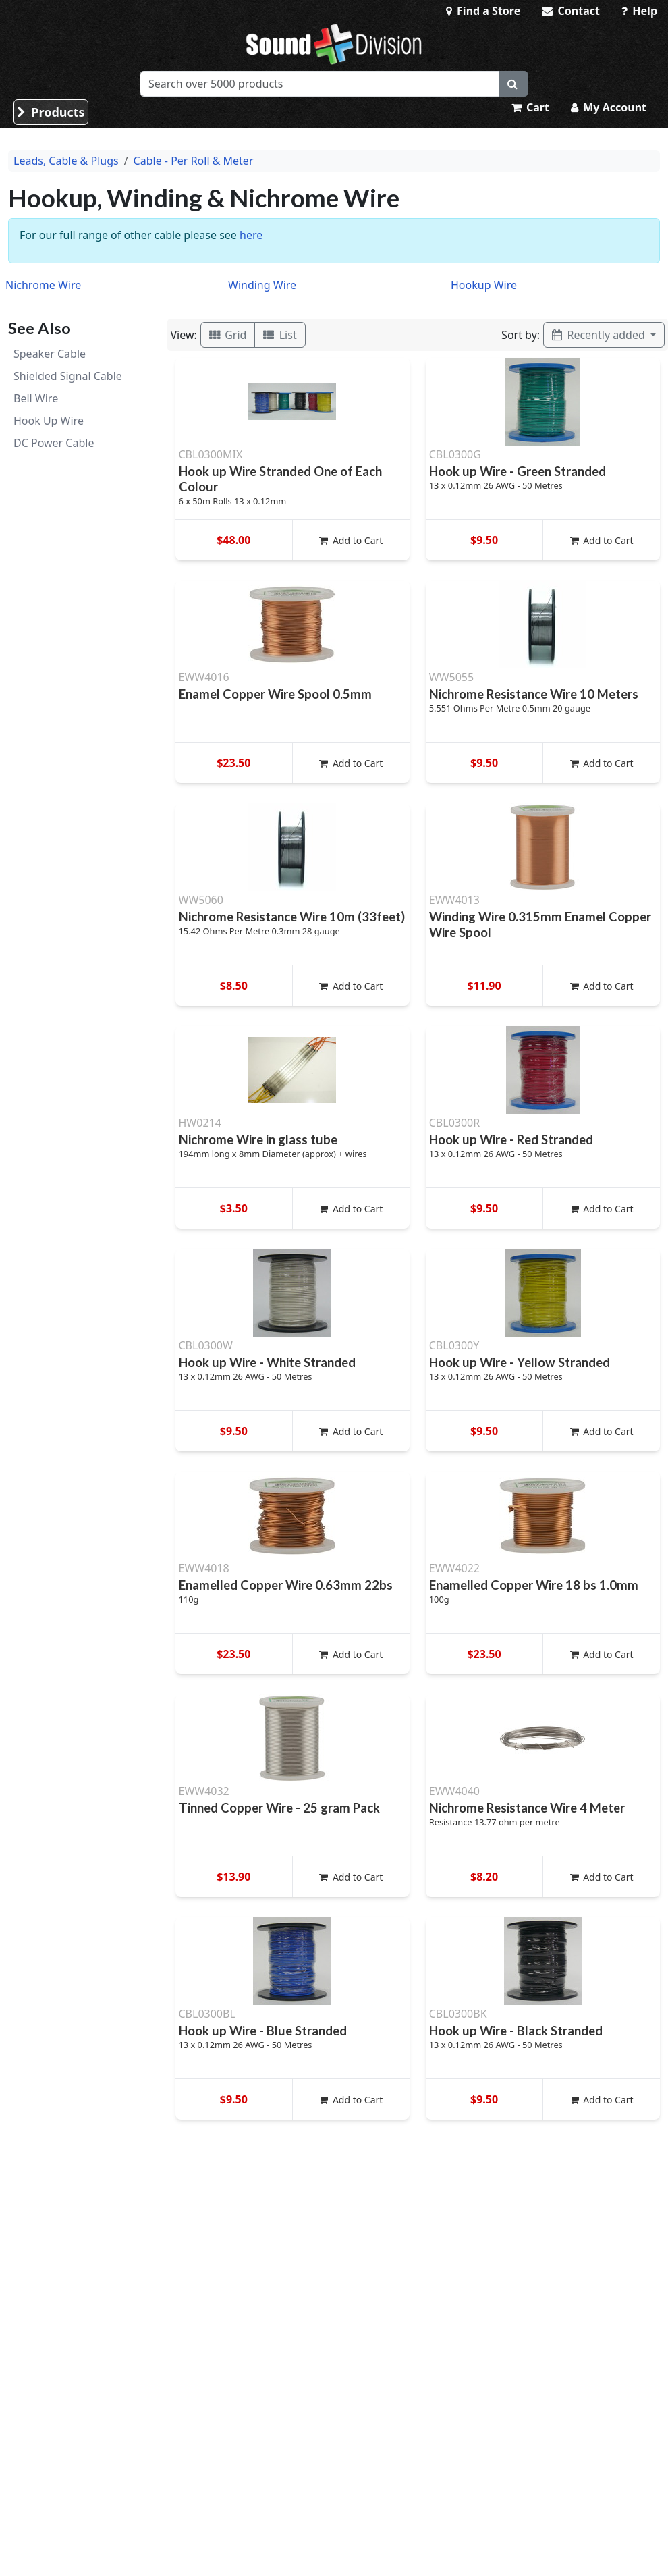 The image size is (668, 2576). What do you see at coordinates (351, 540) in the screenshot?
I see `Add to Cart` at bounding box center [351, 540].